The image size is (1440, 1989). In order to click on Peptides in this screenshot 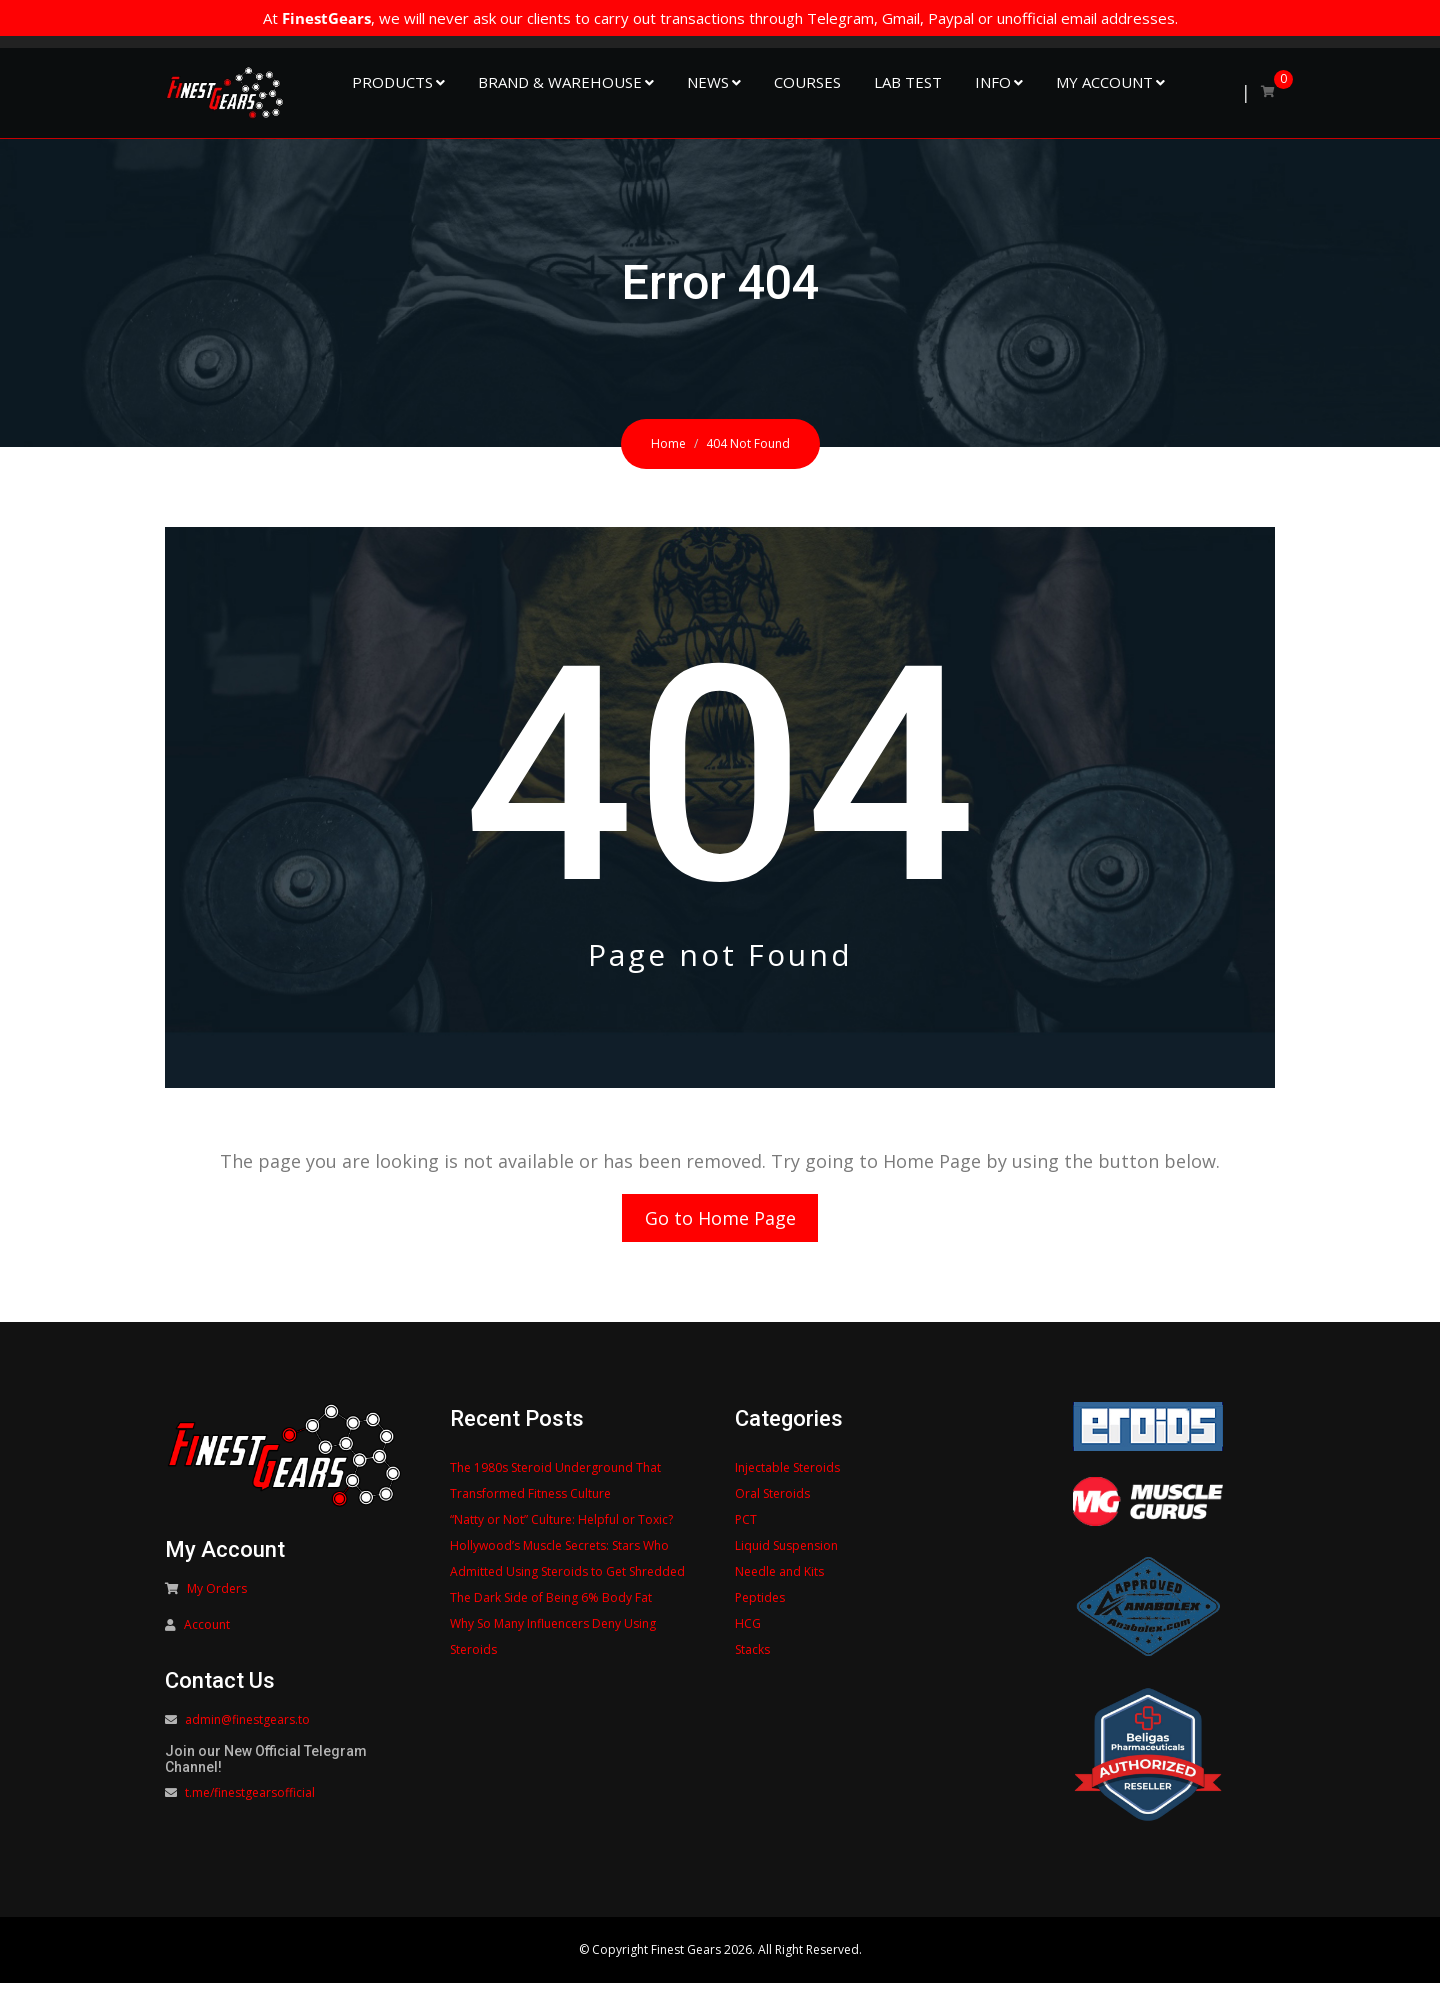, I will do `click(760, 1603)`.